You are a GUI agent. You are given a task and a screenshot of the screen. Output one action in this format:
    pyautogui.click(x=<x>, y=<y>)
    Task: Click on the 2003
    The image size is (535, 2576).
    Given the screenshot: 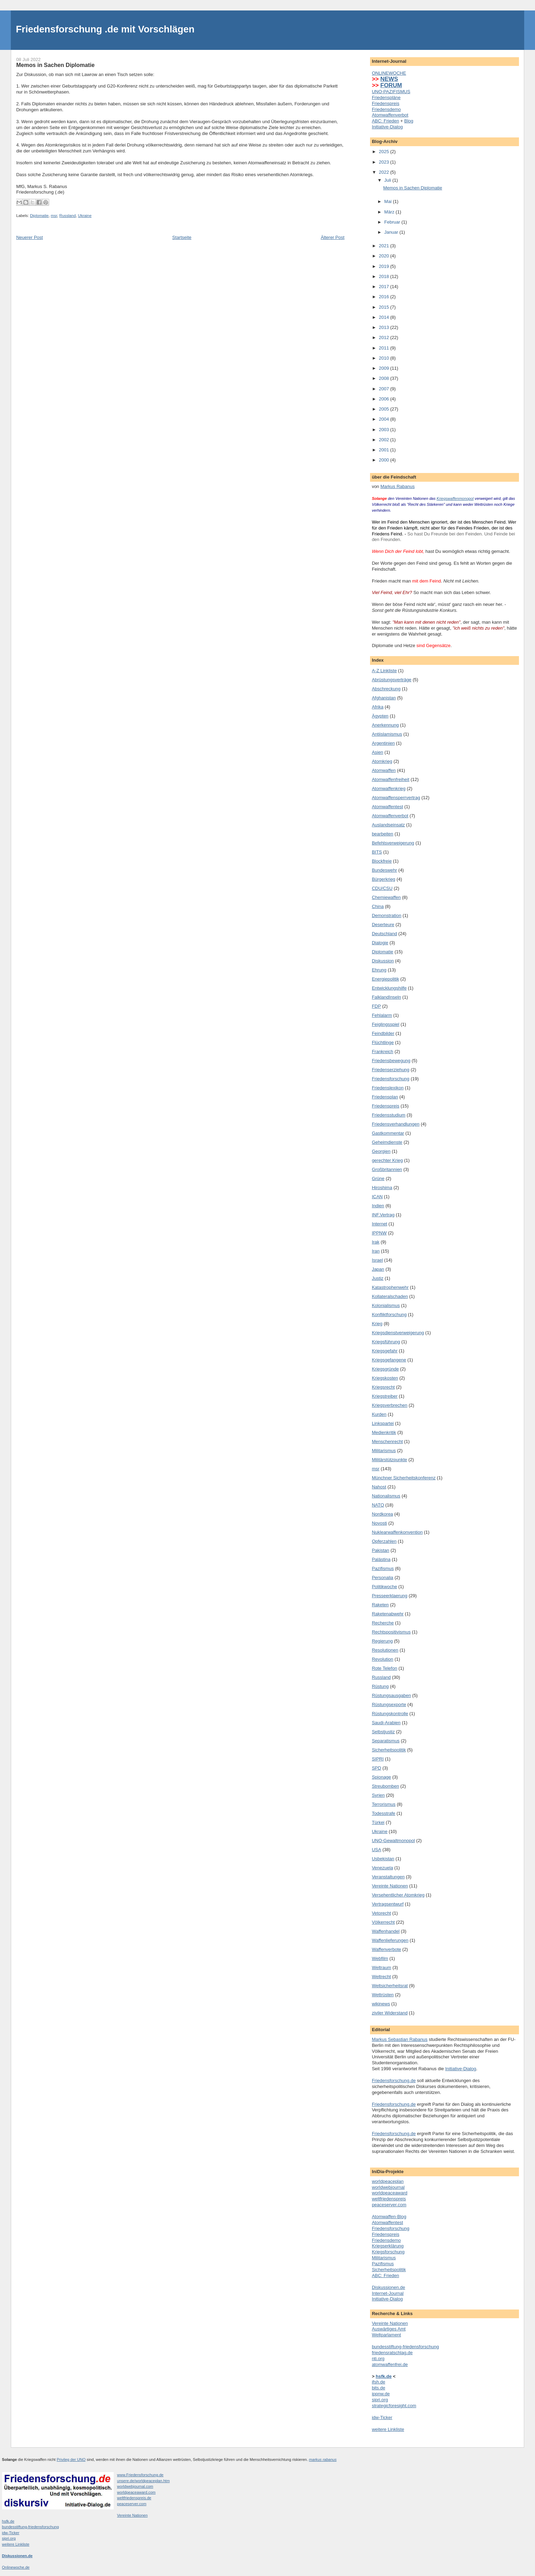 What is the action you would take?
    pyautogui.click(x=384, y=429)
    